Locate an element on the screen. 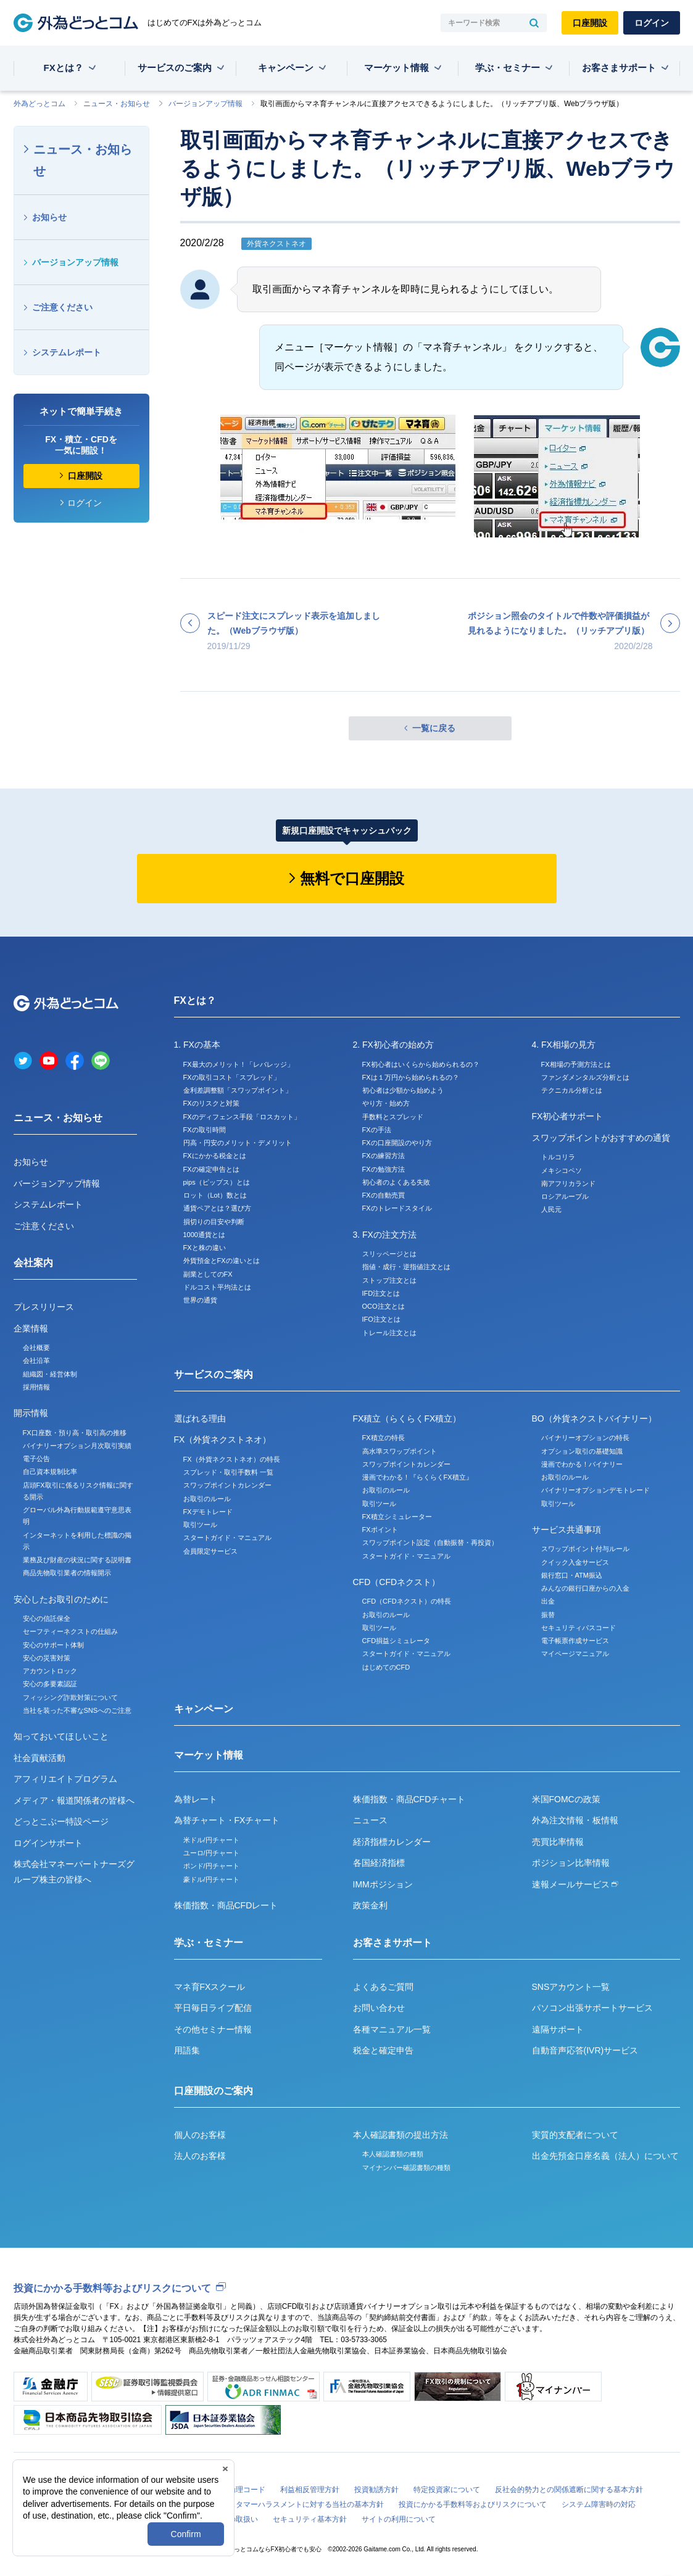 The image size is (693, 2576). マイナンバー確認書類の種類 is located at coordinates (406, 2167).